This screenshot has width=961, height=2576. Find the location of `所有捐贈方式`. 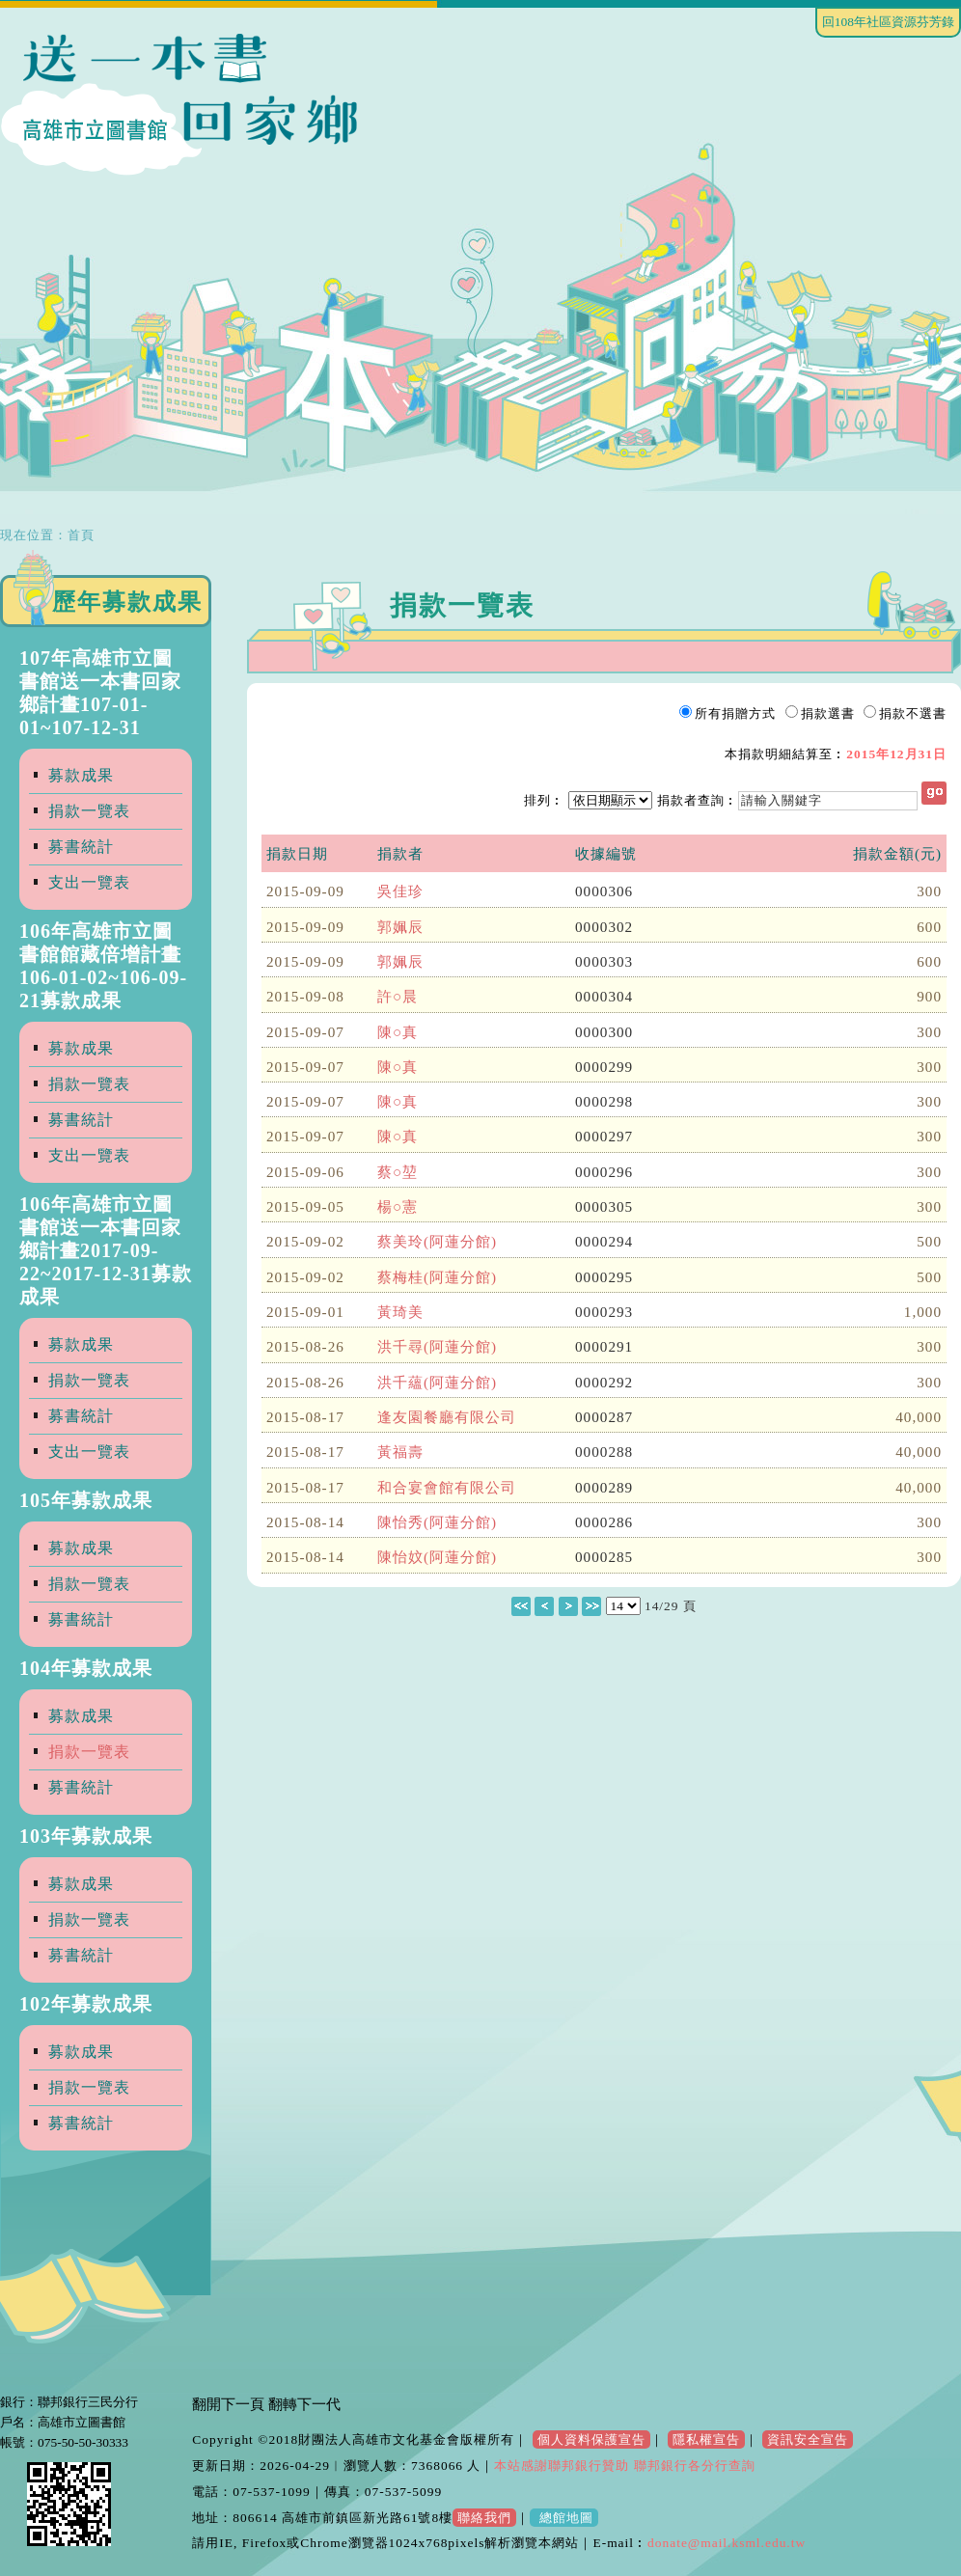

所有捐贈方式 is located at coordinates (735, 713).